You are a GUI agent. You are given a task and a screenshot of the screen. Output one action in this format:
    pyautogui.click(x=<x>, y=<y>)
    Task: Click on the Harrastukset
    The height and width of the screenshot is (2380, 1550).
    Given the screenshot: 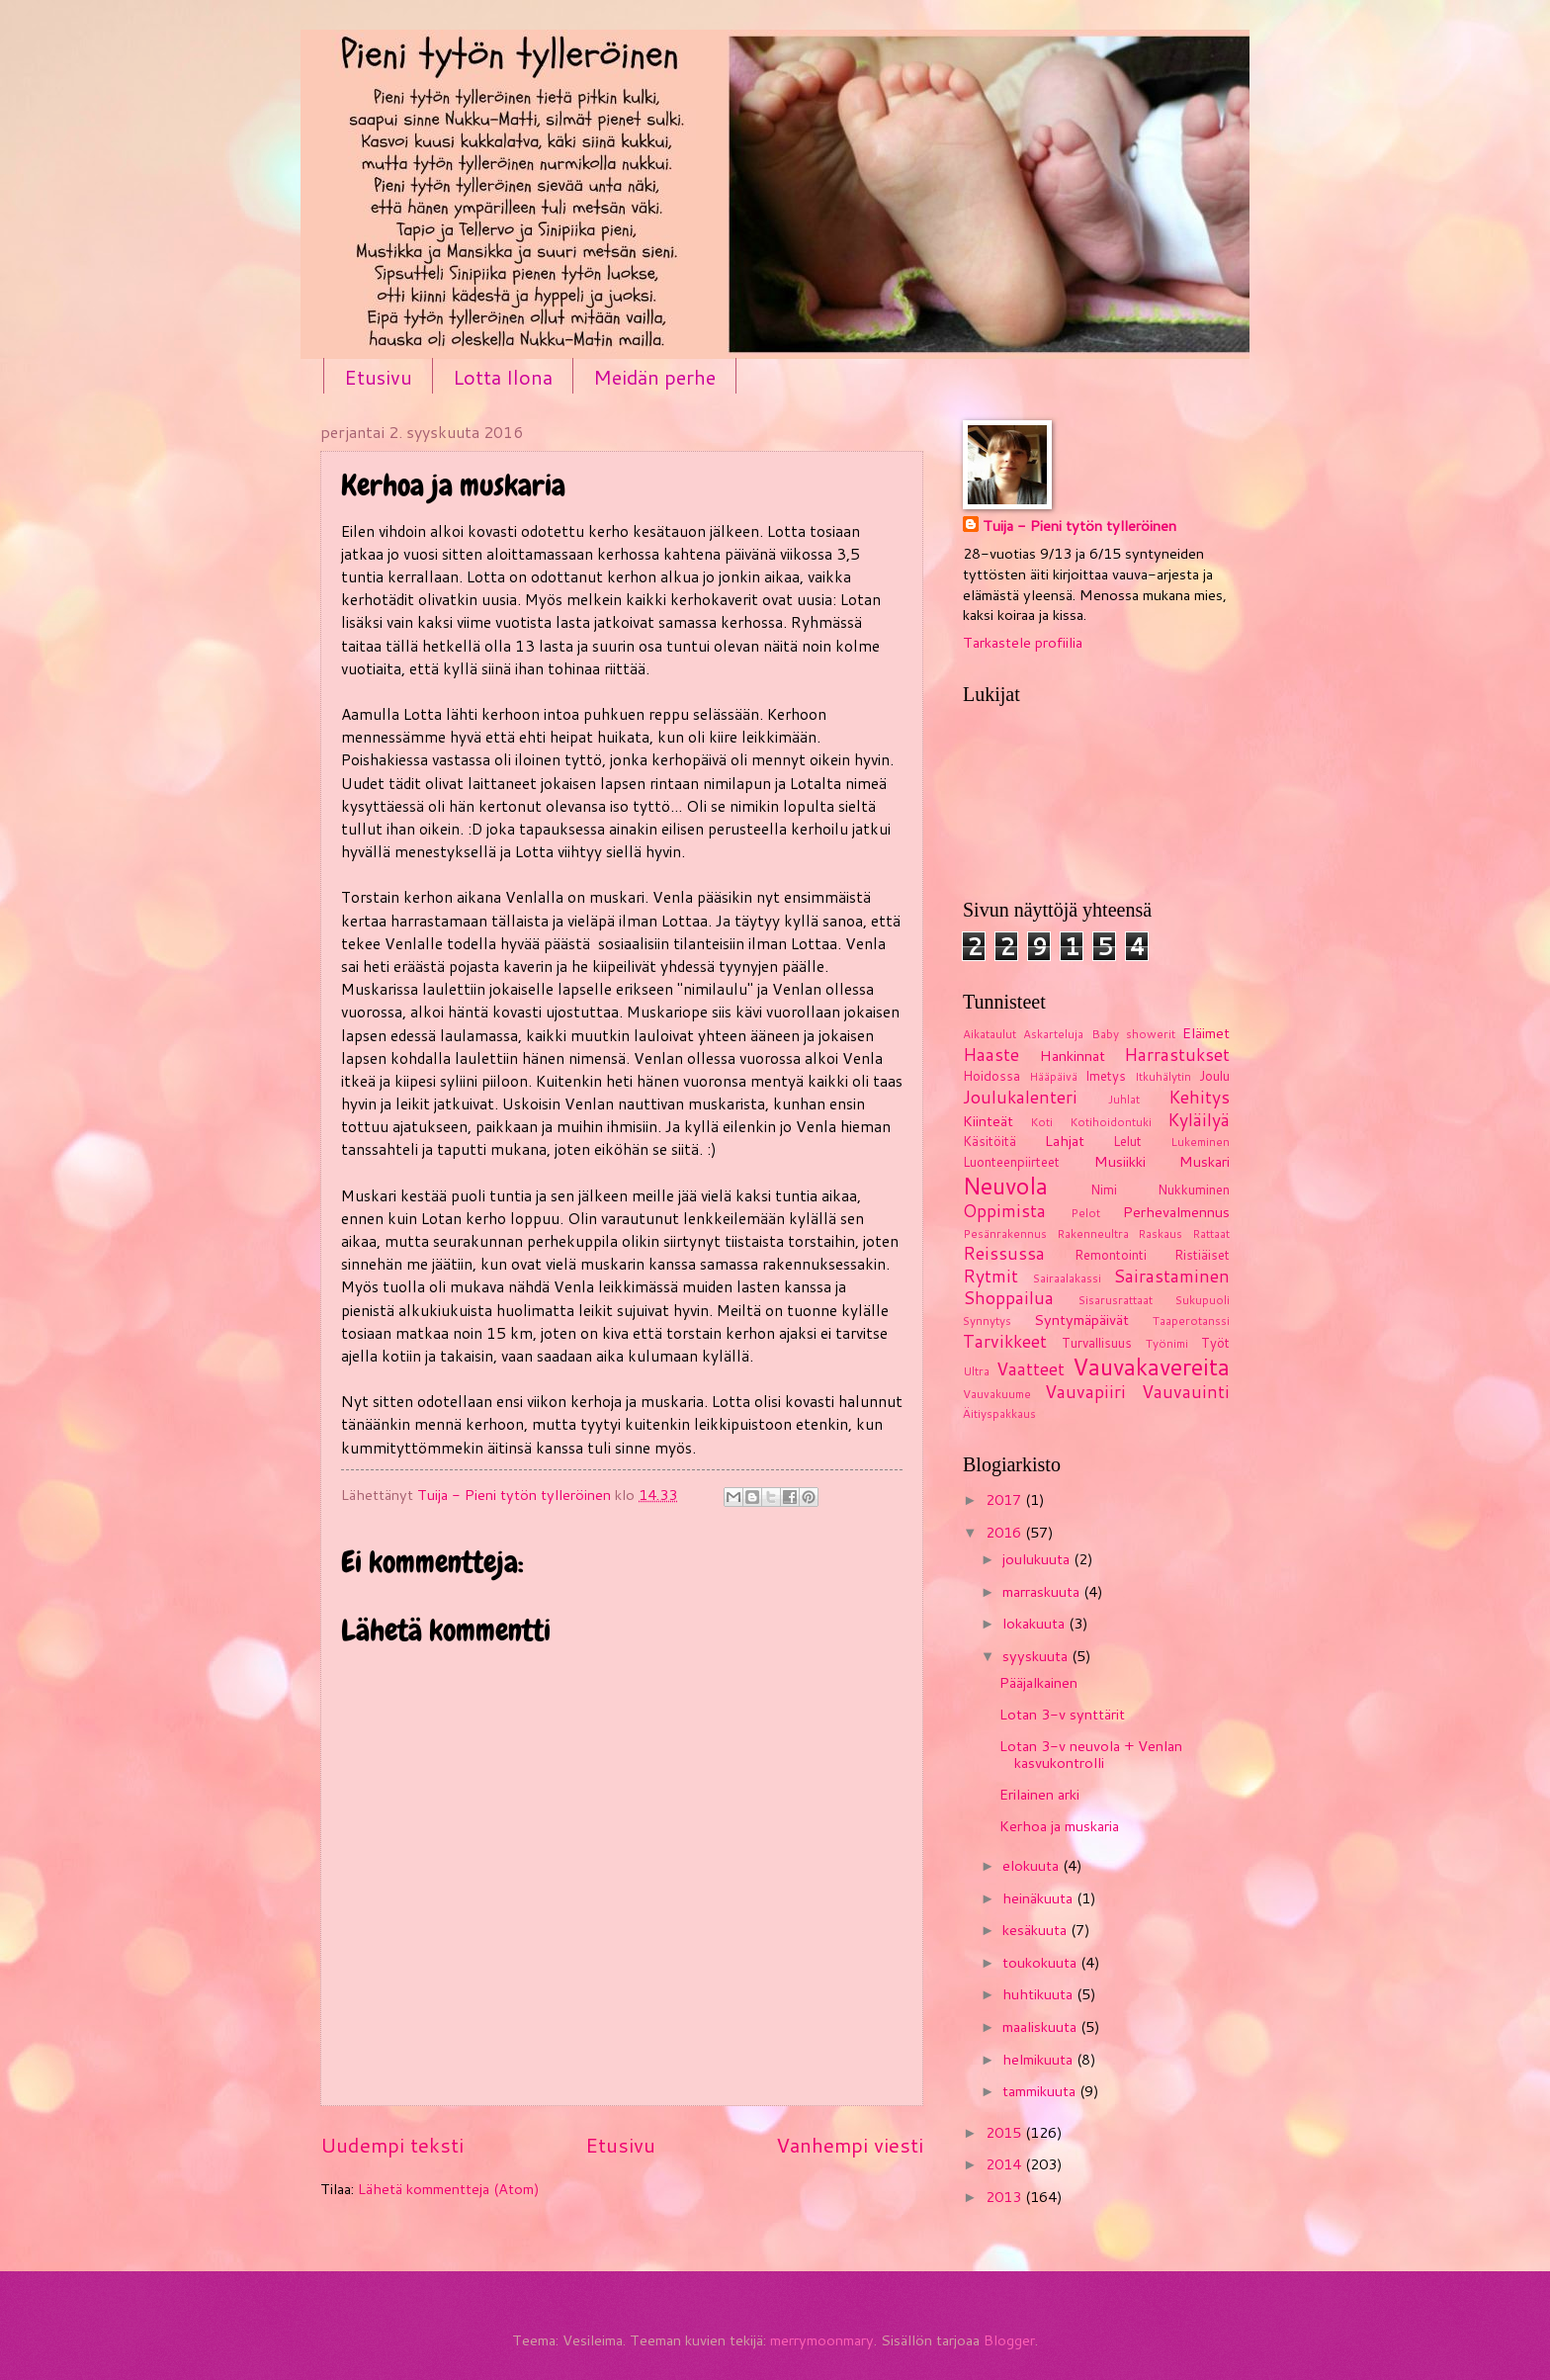 What is the action you would take?
    pyautogui.click(x=1177, y=1054)
    